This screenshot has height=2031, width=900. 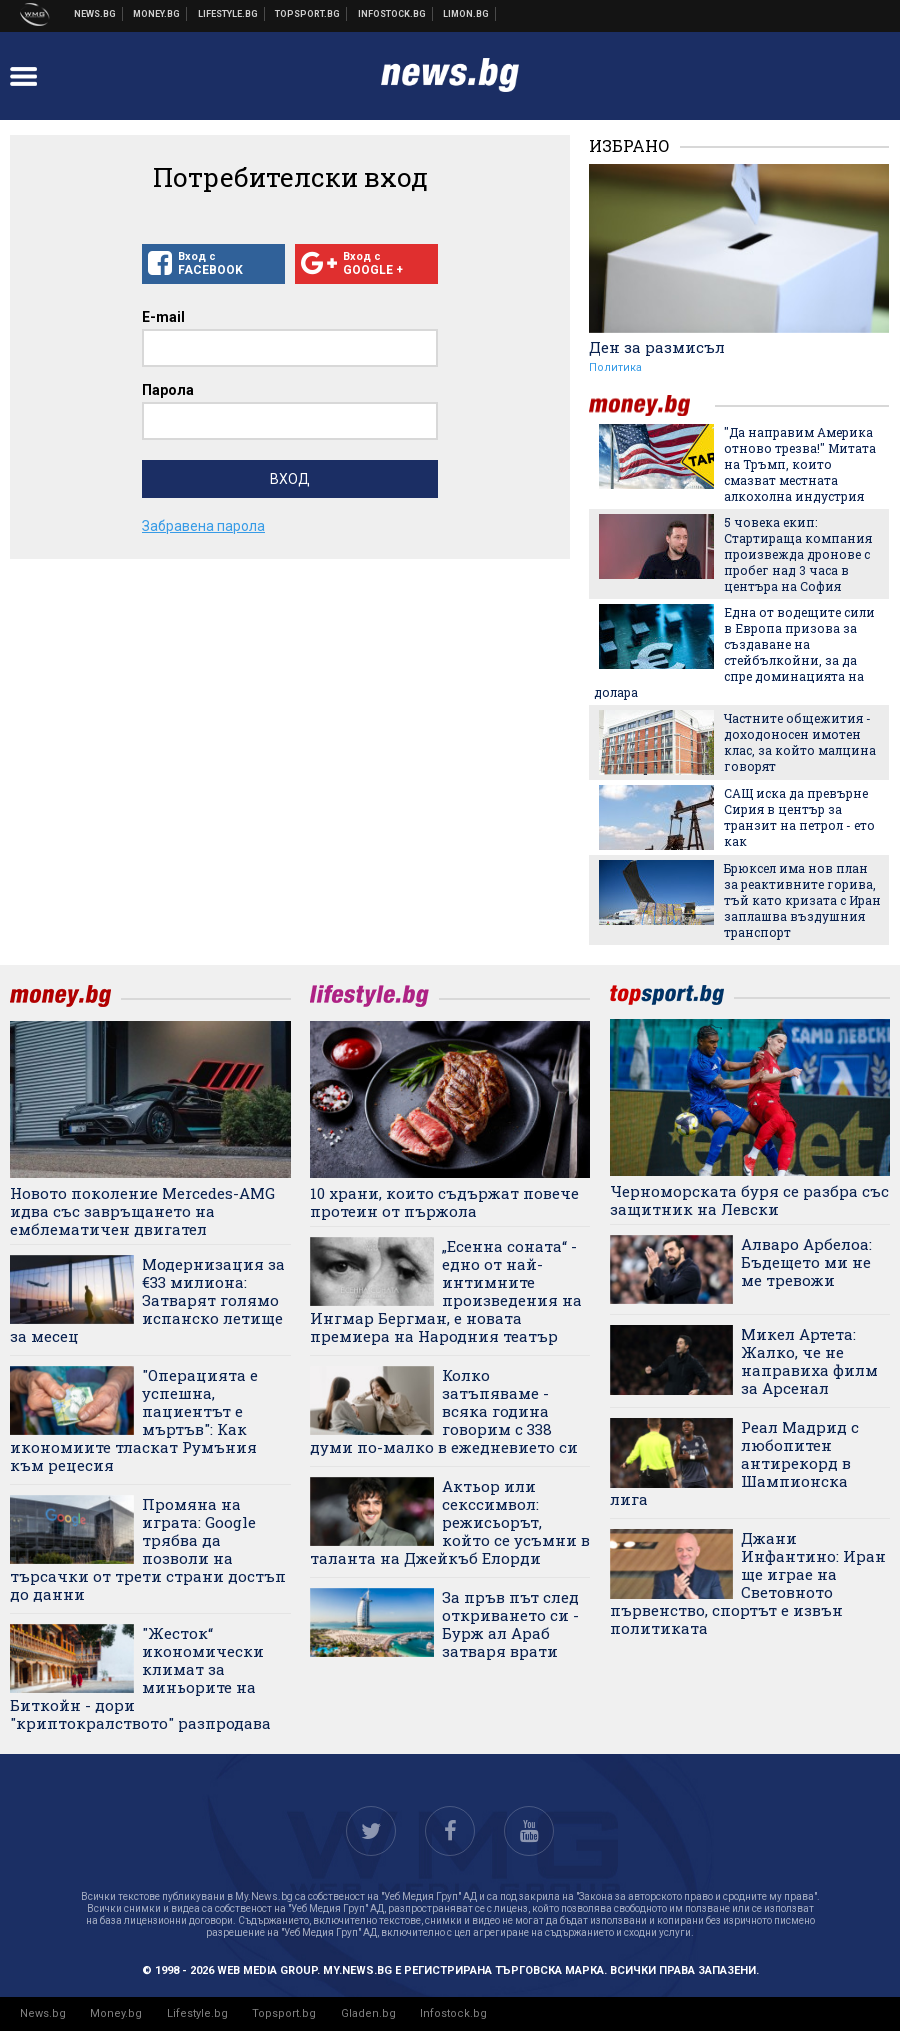 What do you see at coordinates (446, 1291) in the screenshot?
I see `„Есенна соната“ - едно от най-интимните произведения на Ингмар Бергман, е новата премиера на Народния театър` at bounding box center [446, 1291].